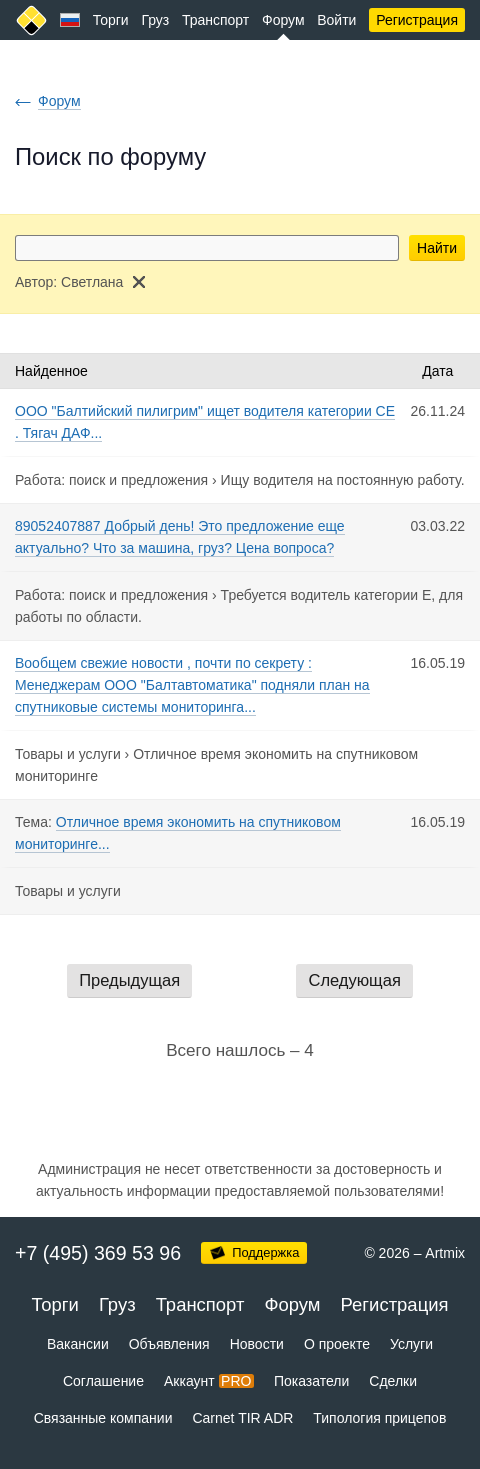 The width and height of the screenshot is (480, 1469). Describe the element at coordinates (437, 248) in the screenshot. I see `Найти` at that location.